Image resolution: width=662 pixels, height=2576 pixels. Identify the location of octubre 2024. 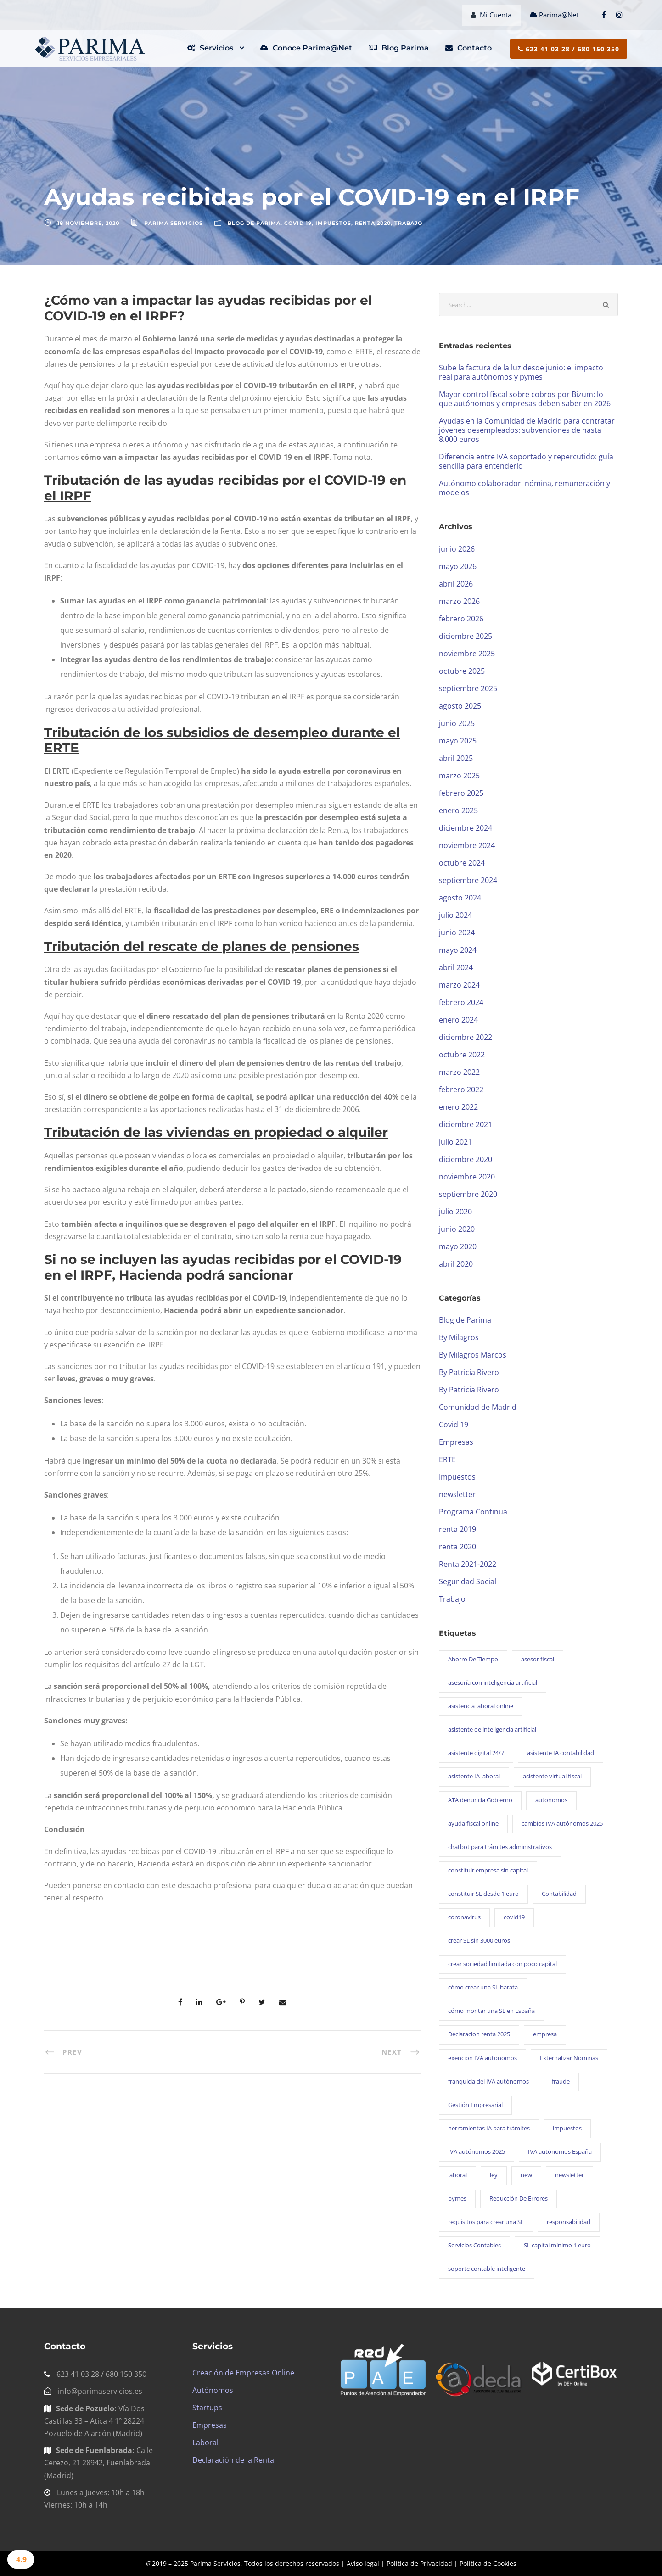
(462, 863).